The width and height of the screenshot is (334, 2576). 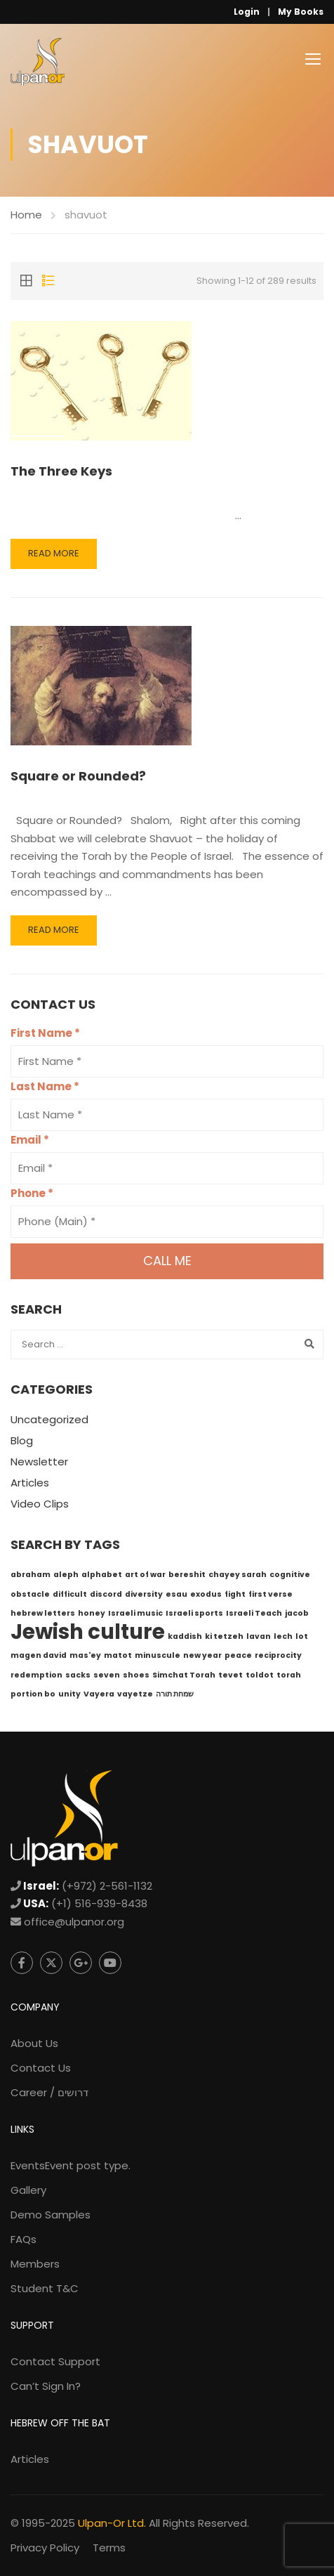 What do you see at coordinates (74, 1921) in the screenshot?
I see `office@ulpanor.org` at bounding box center [74, 1921].